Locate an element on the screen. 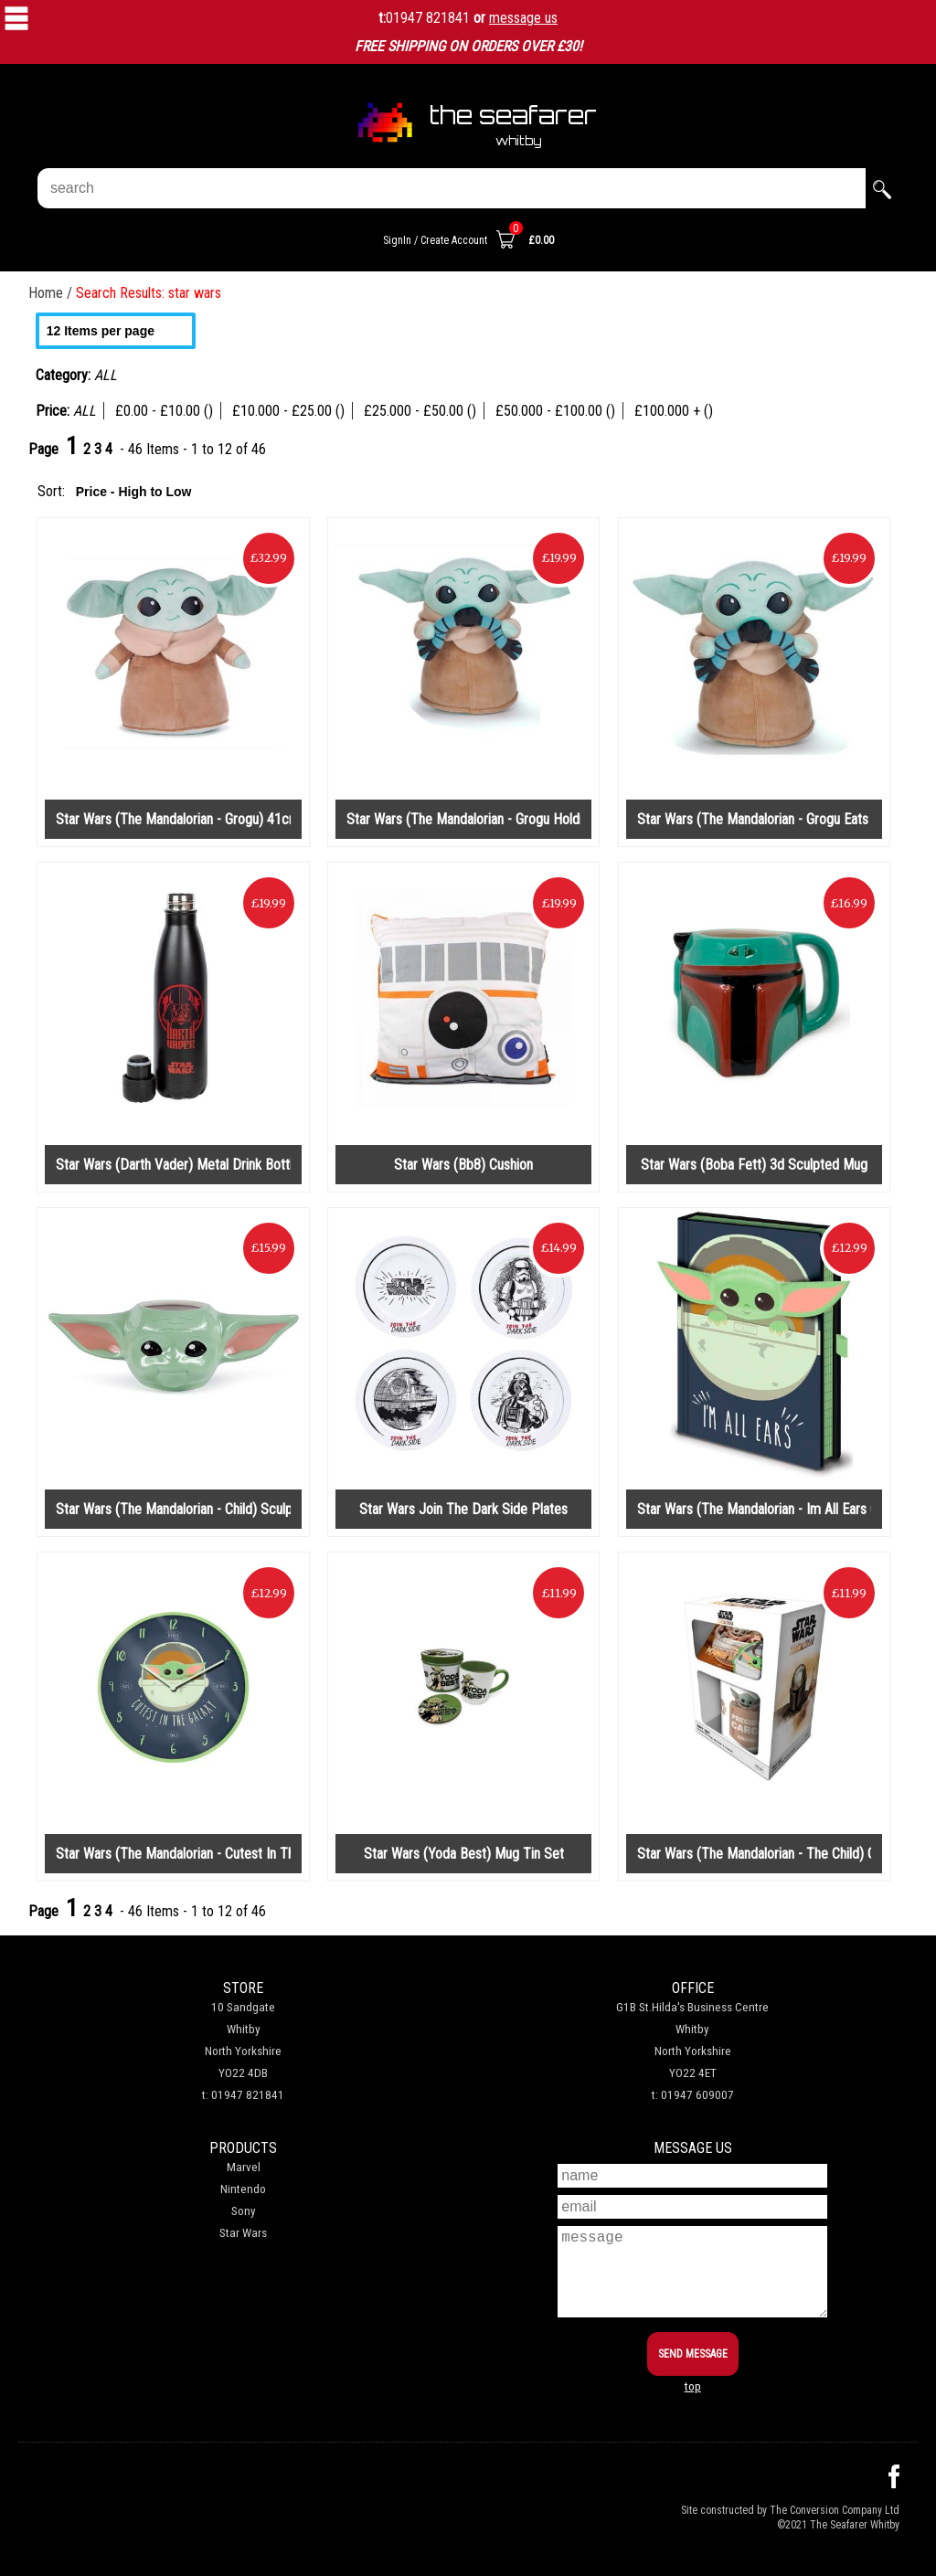  £50.000 - £100.00 () is located at coordinates (555, 410).